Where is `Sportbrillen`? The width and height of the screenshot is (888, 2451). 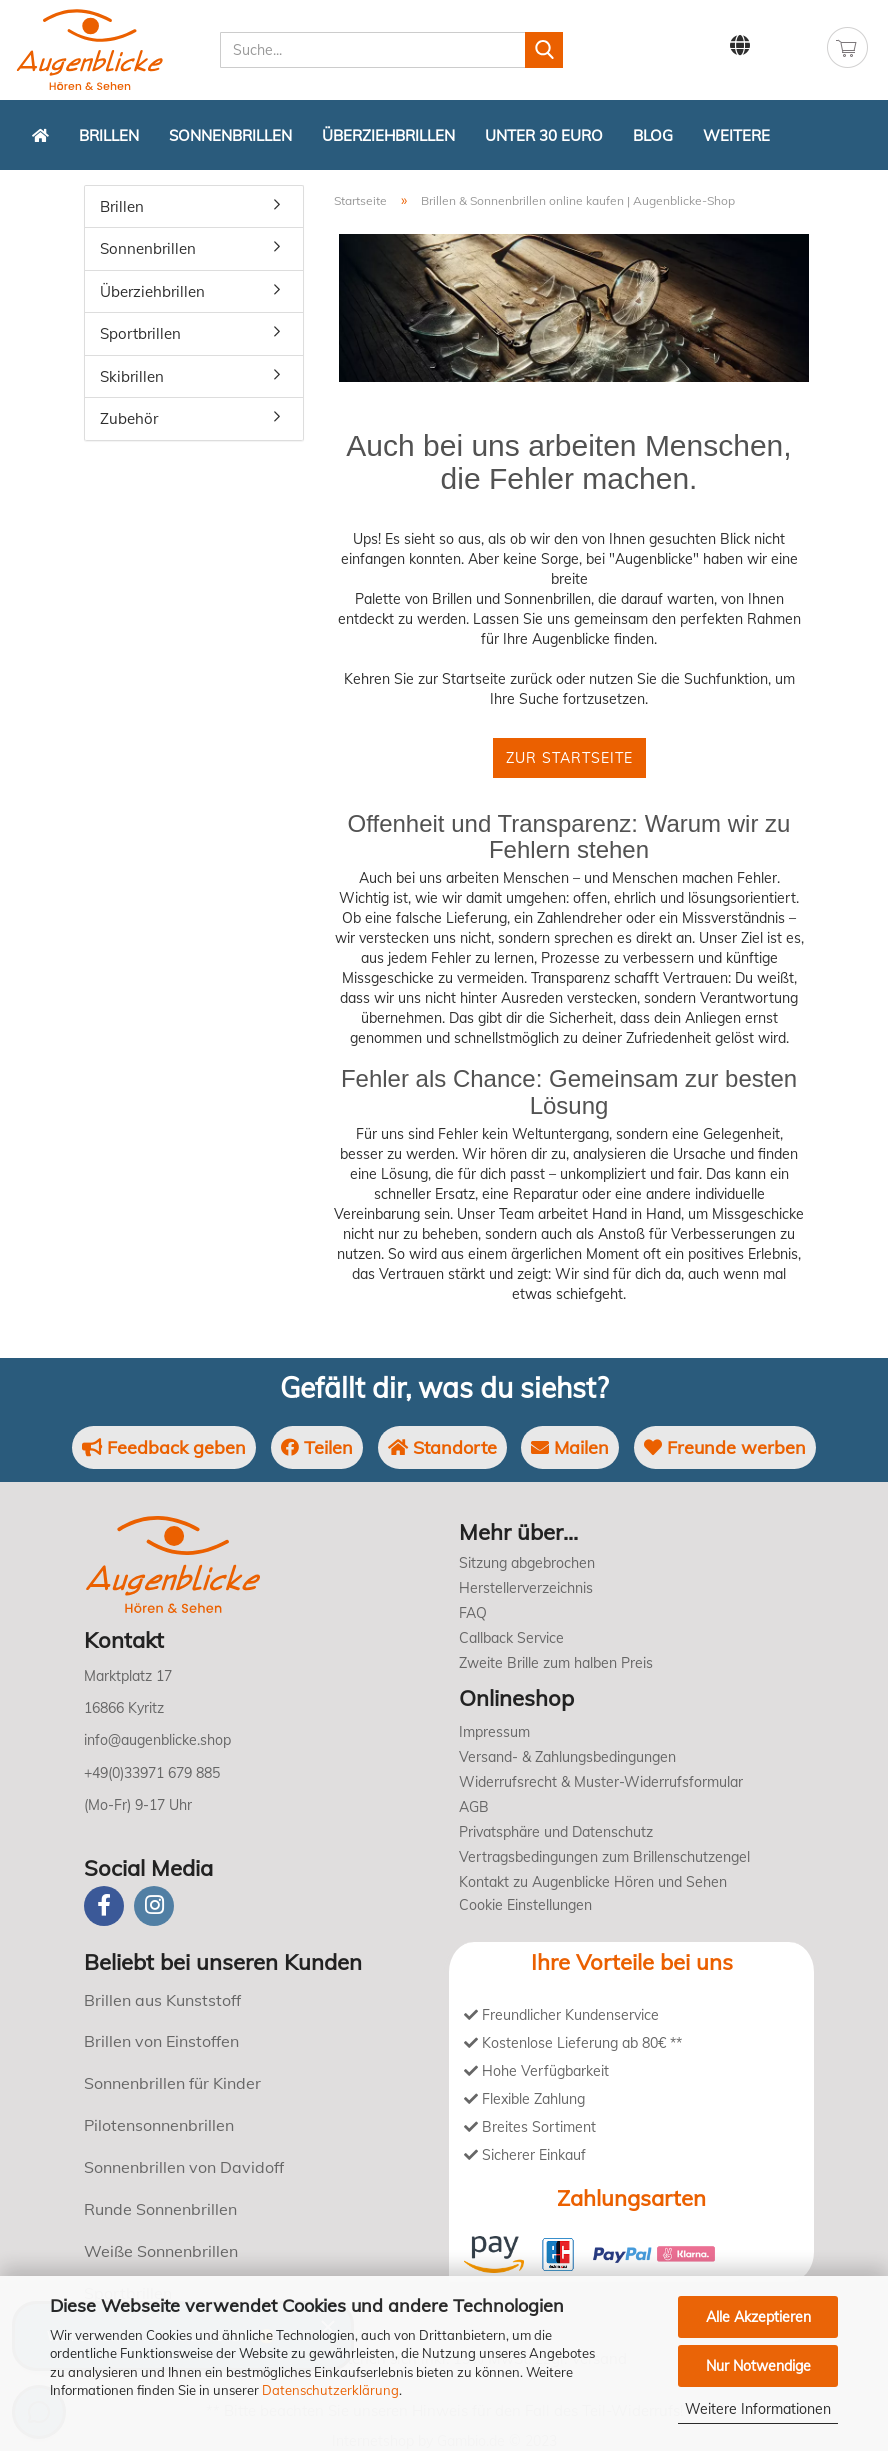 Sportbrillen is located at coordinates (140, 333).